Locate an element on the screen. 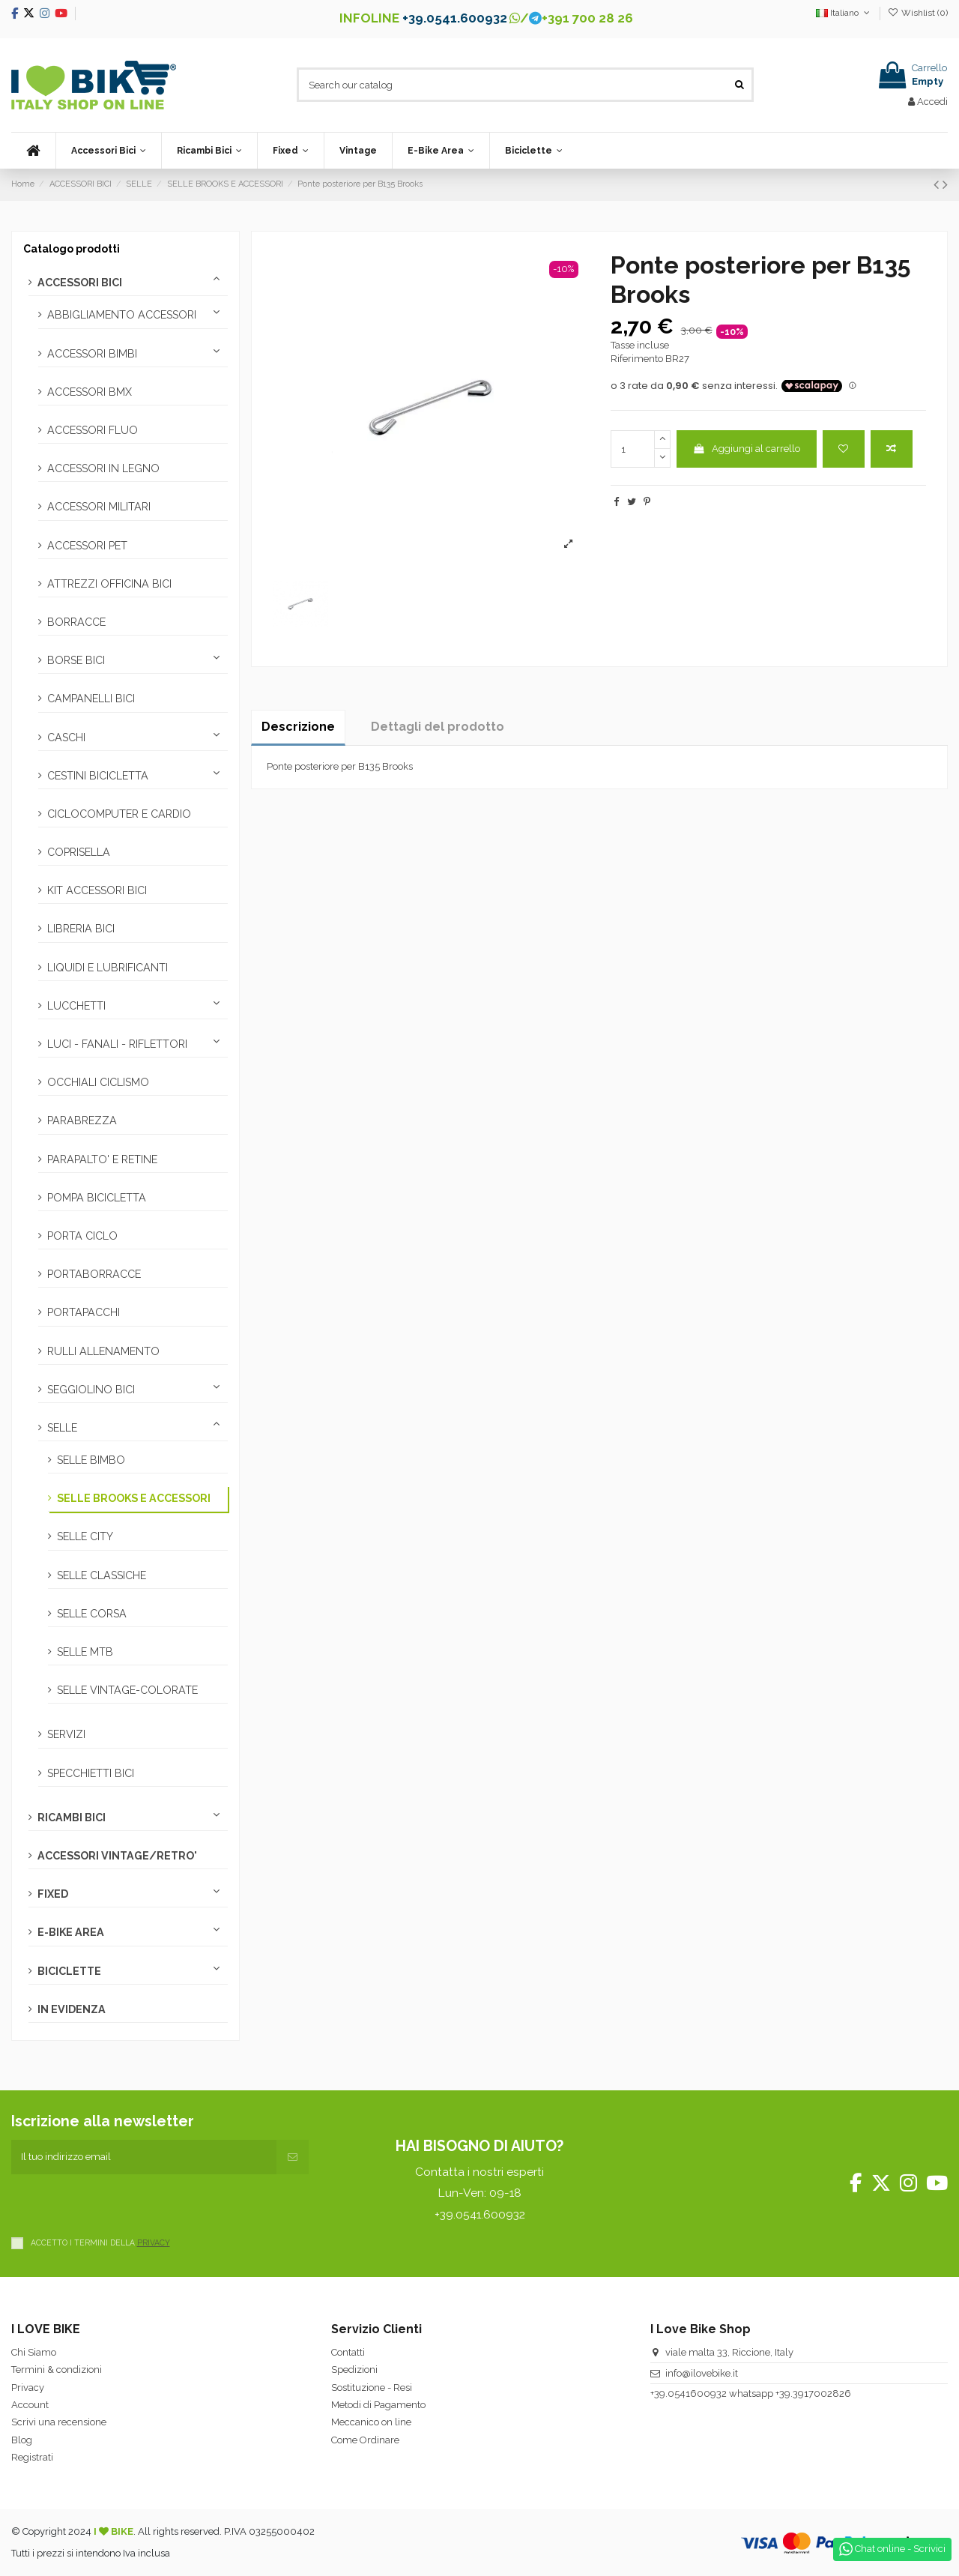 The width and height of the screenshot is (959, 2576). Blog is located at coordinates (21, 2440).